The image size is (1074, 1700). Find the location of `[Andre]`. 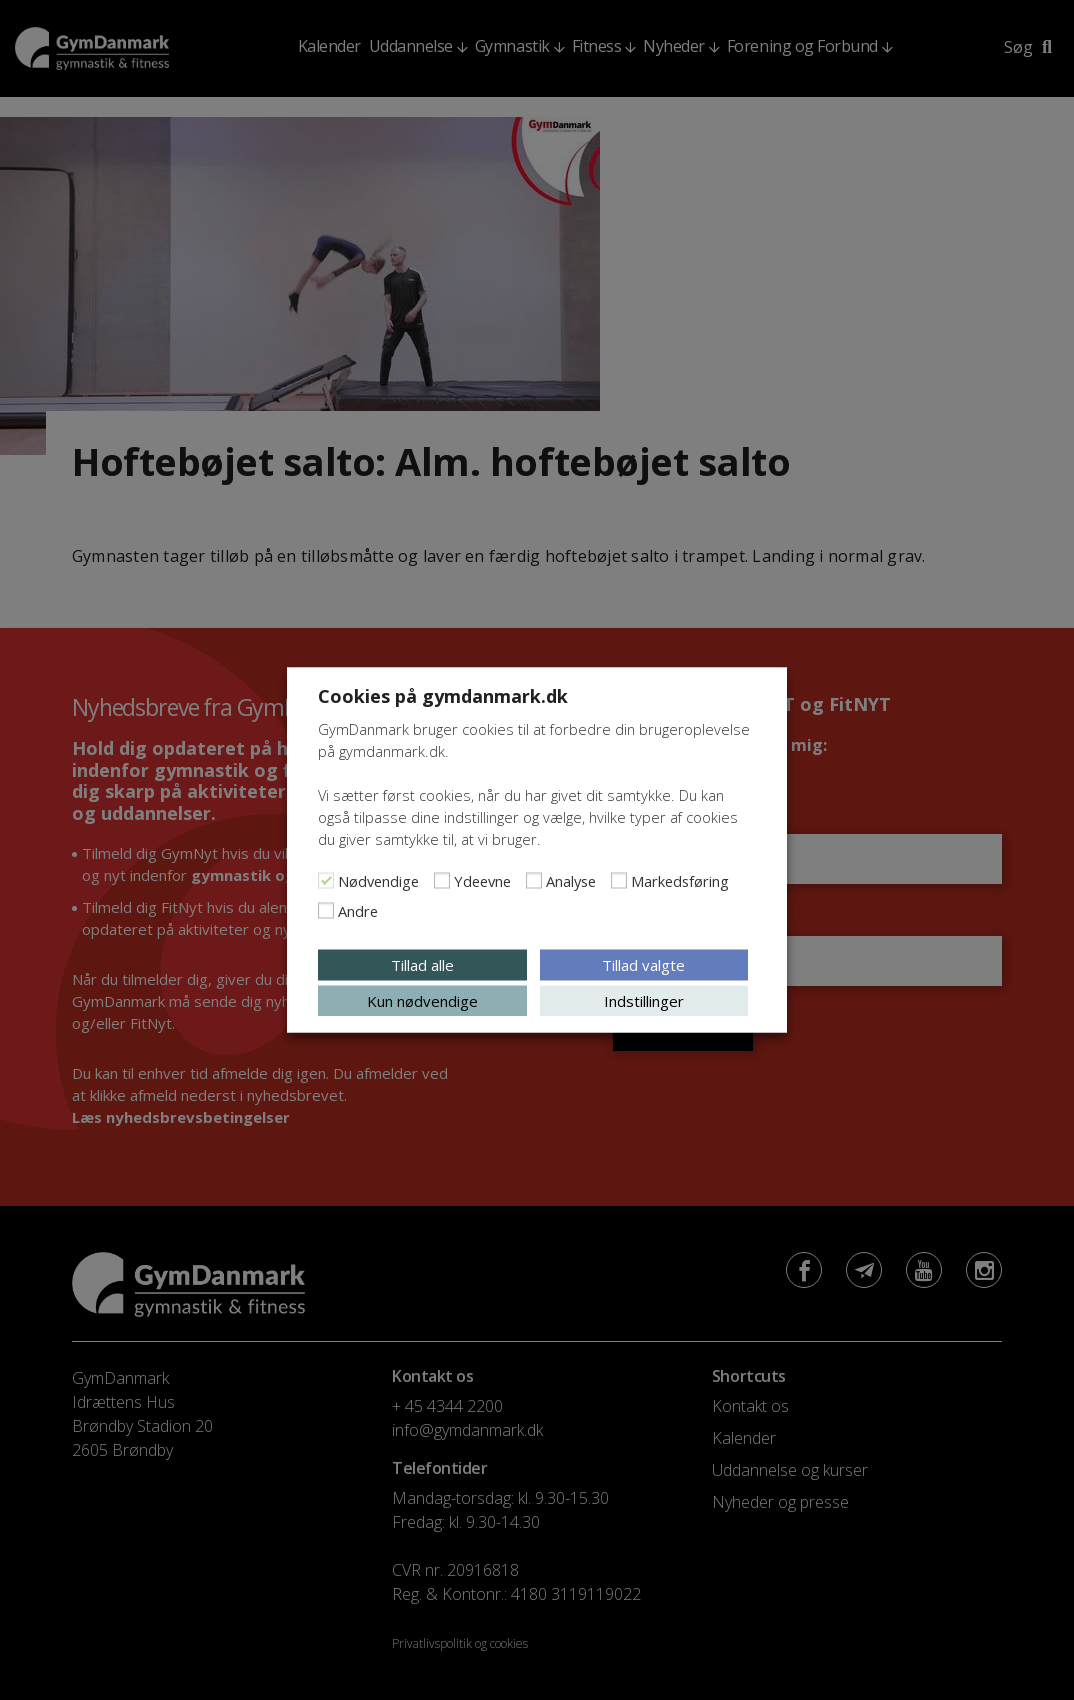

[Andre] is located at coordinates (326, 911).